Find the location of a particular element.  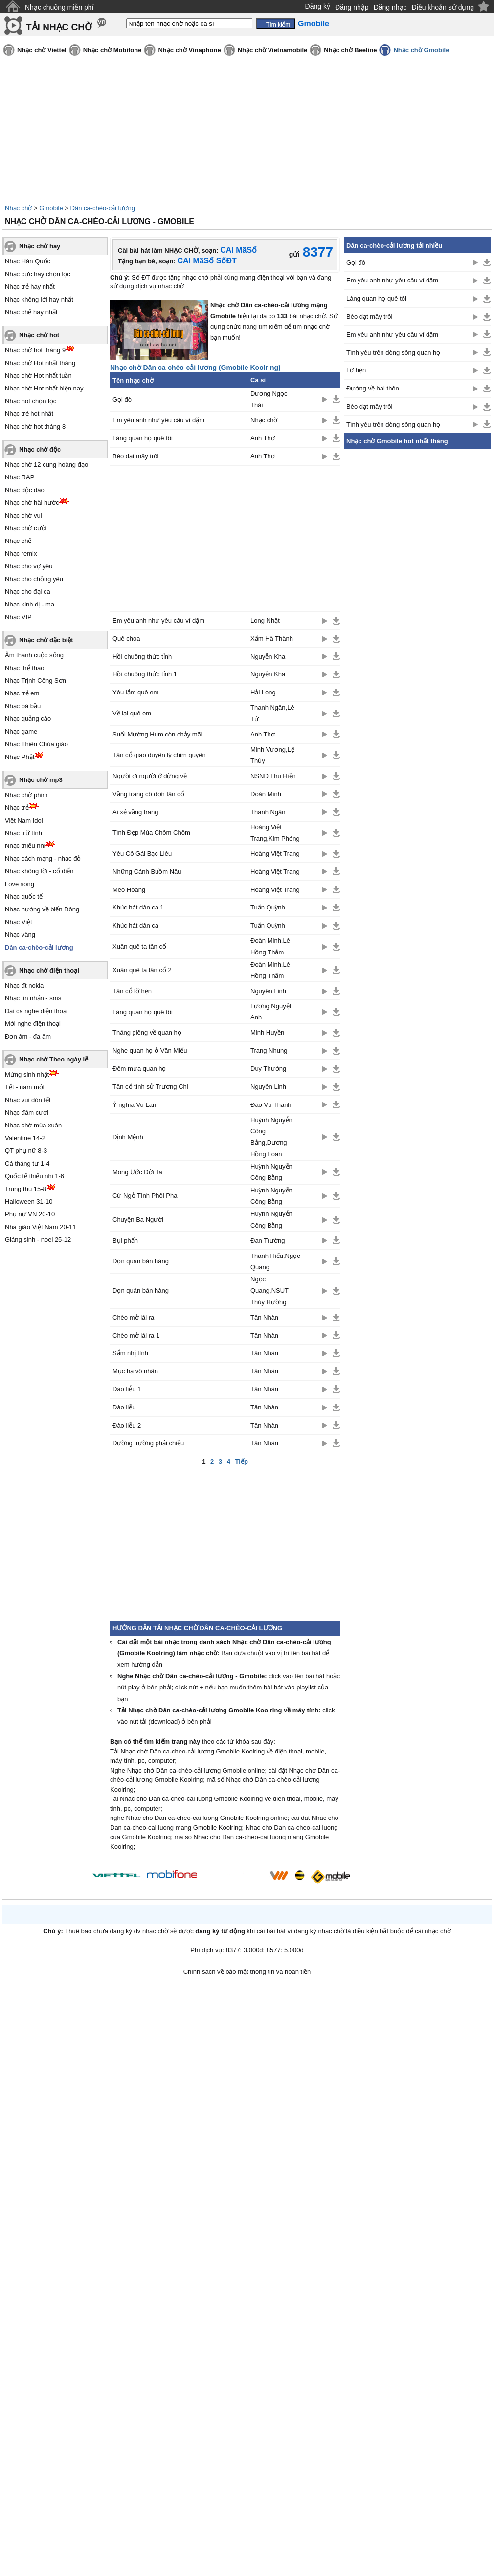

Chính sách về bảo mật thông tin và hoàn tiền is located at coordinates (247, 1971).